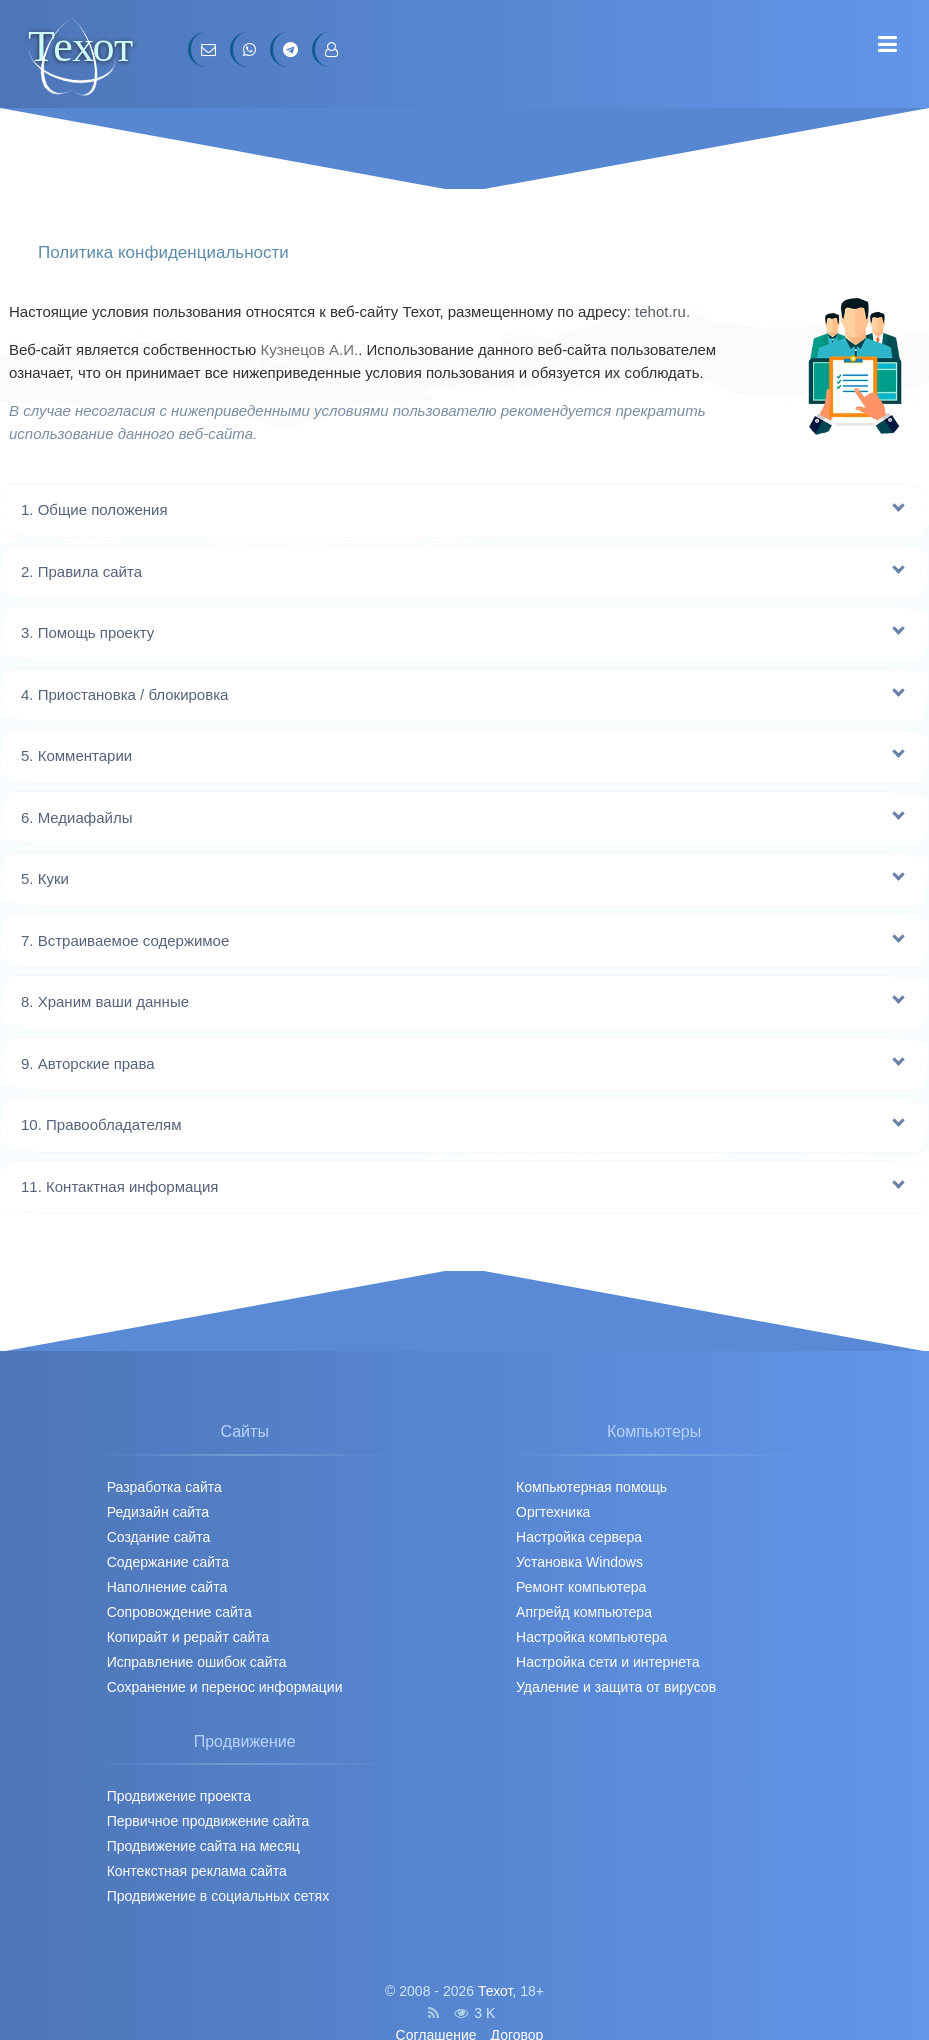 This screenshot has height=2040, width=929. Describe the element at coordinates (616, 1687) in the screenshot. I see `Удаление и защита от вирусов` at that location.